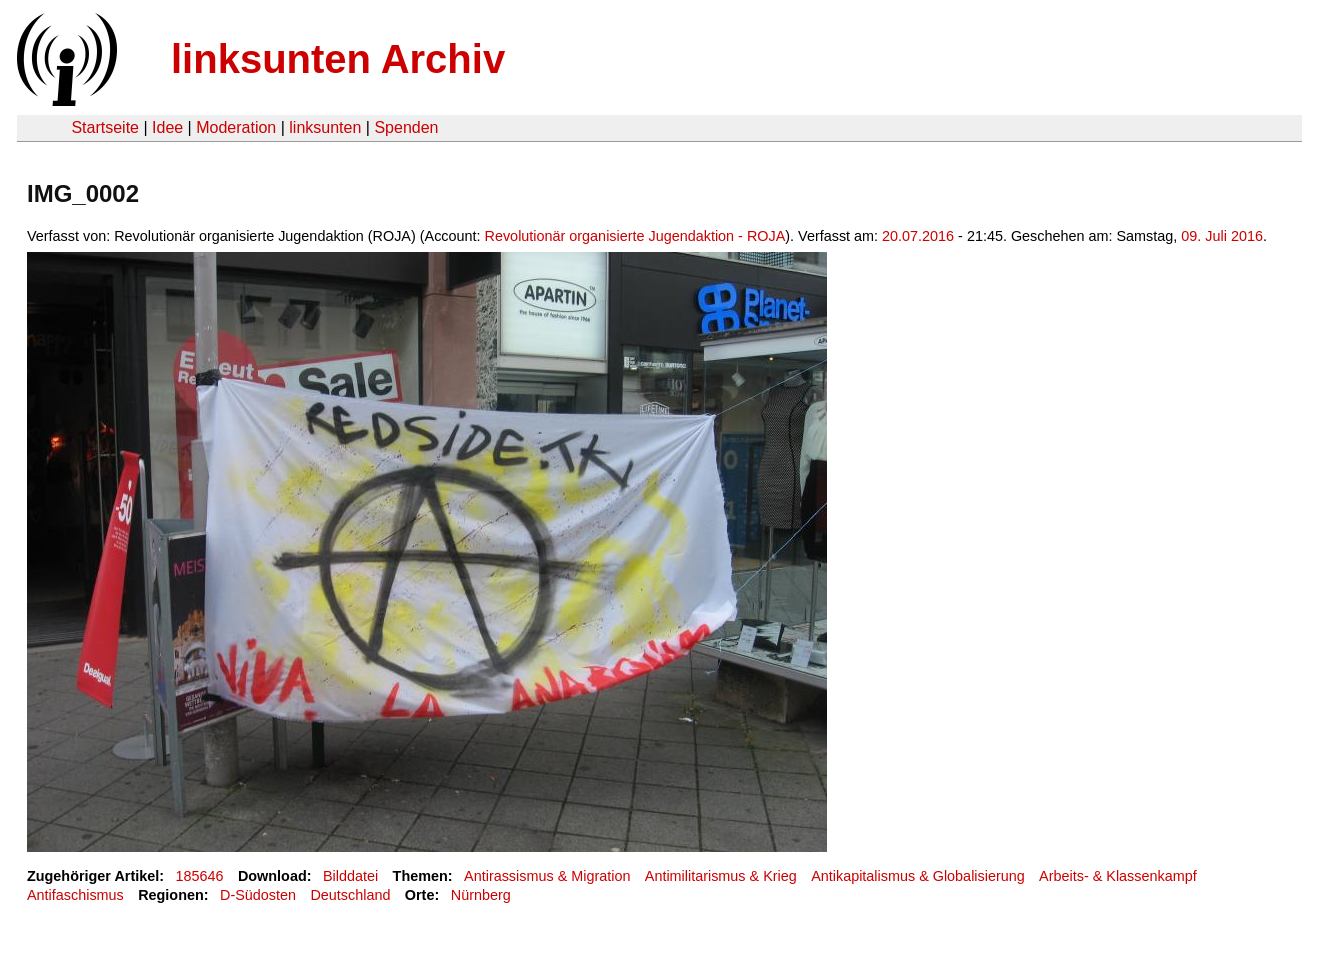 This screenshot has height=977, width=1319. Describe the element at coordinates (481, 895) in the screenshot. I see `Nürnberg` at that location.